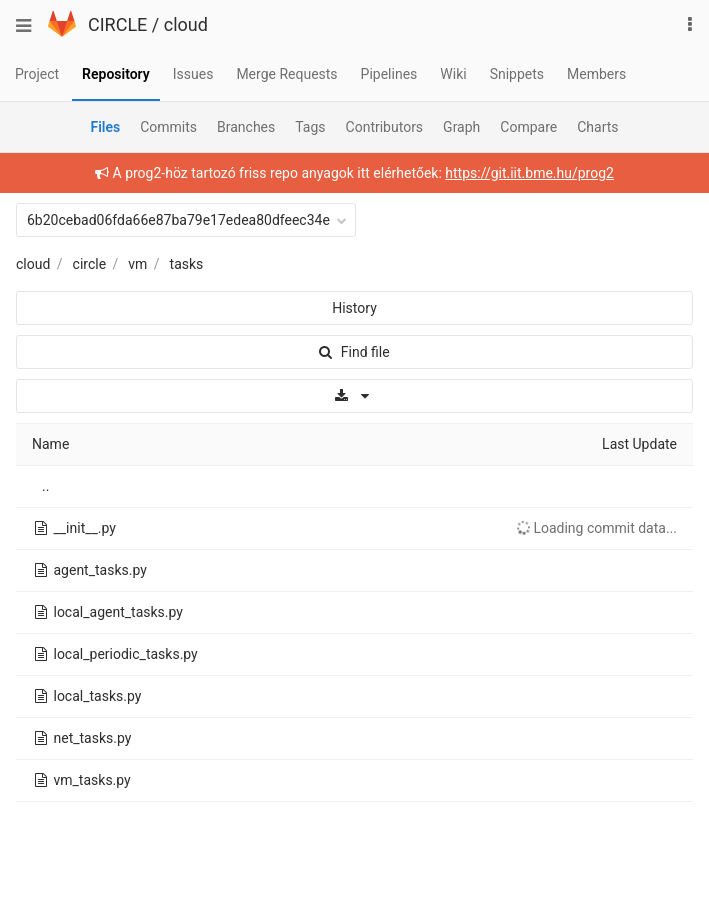 This screenshot has width=709, height=902. What do you see at coordinates (597, 127) in the screenshot?
I see `Charts` at bounding box center [597, 127].